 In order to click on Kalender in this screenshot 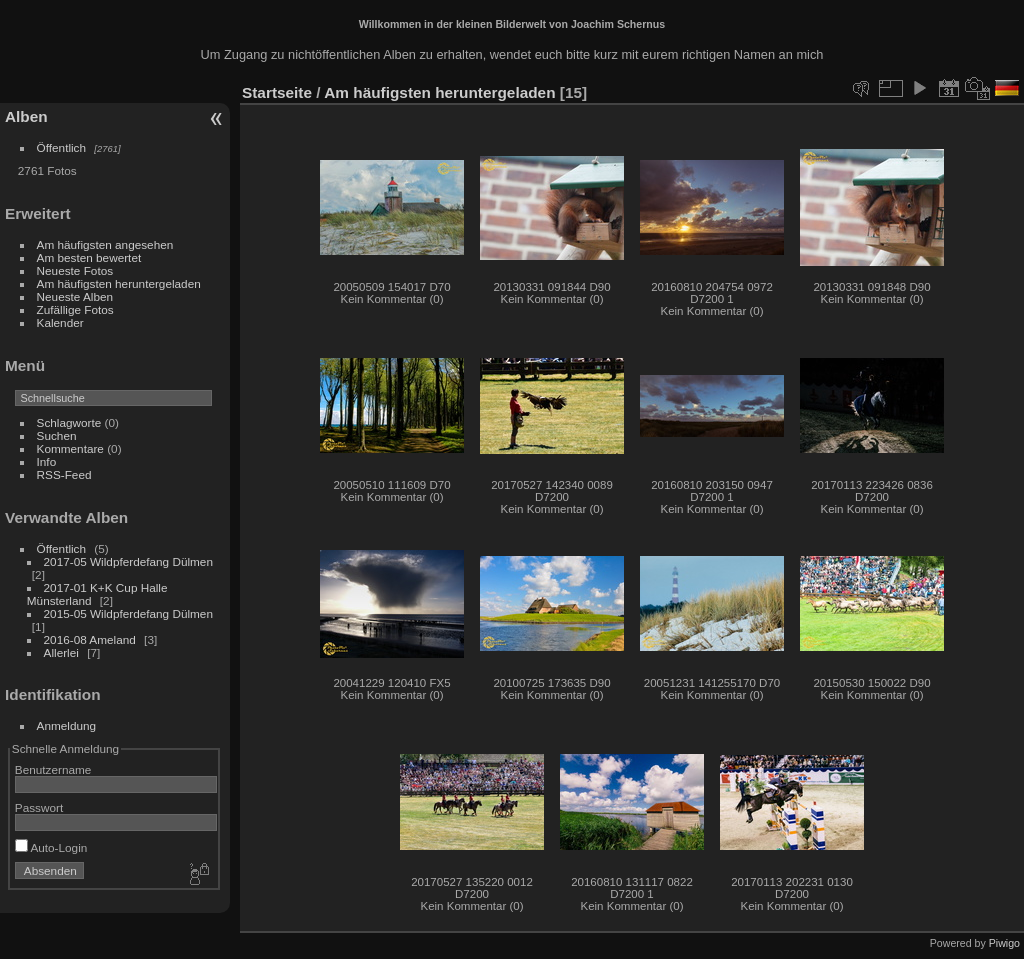, I will do `click(60, 322)`.